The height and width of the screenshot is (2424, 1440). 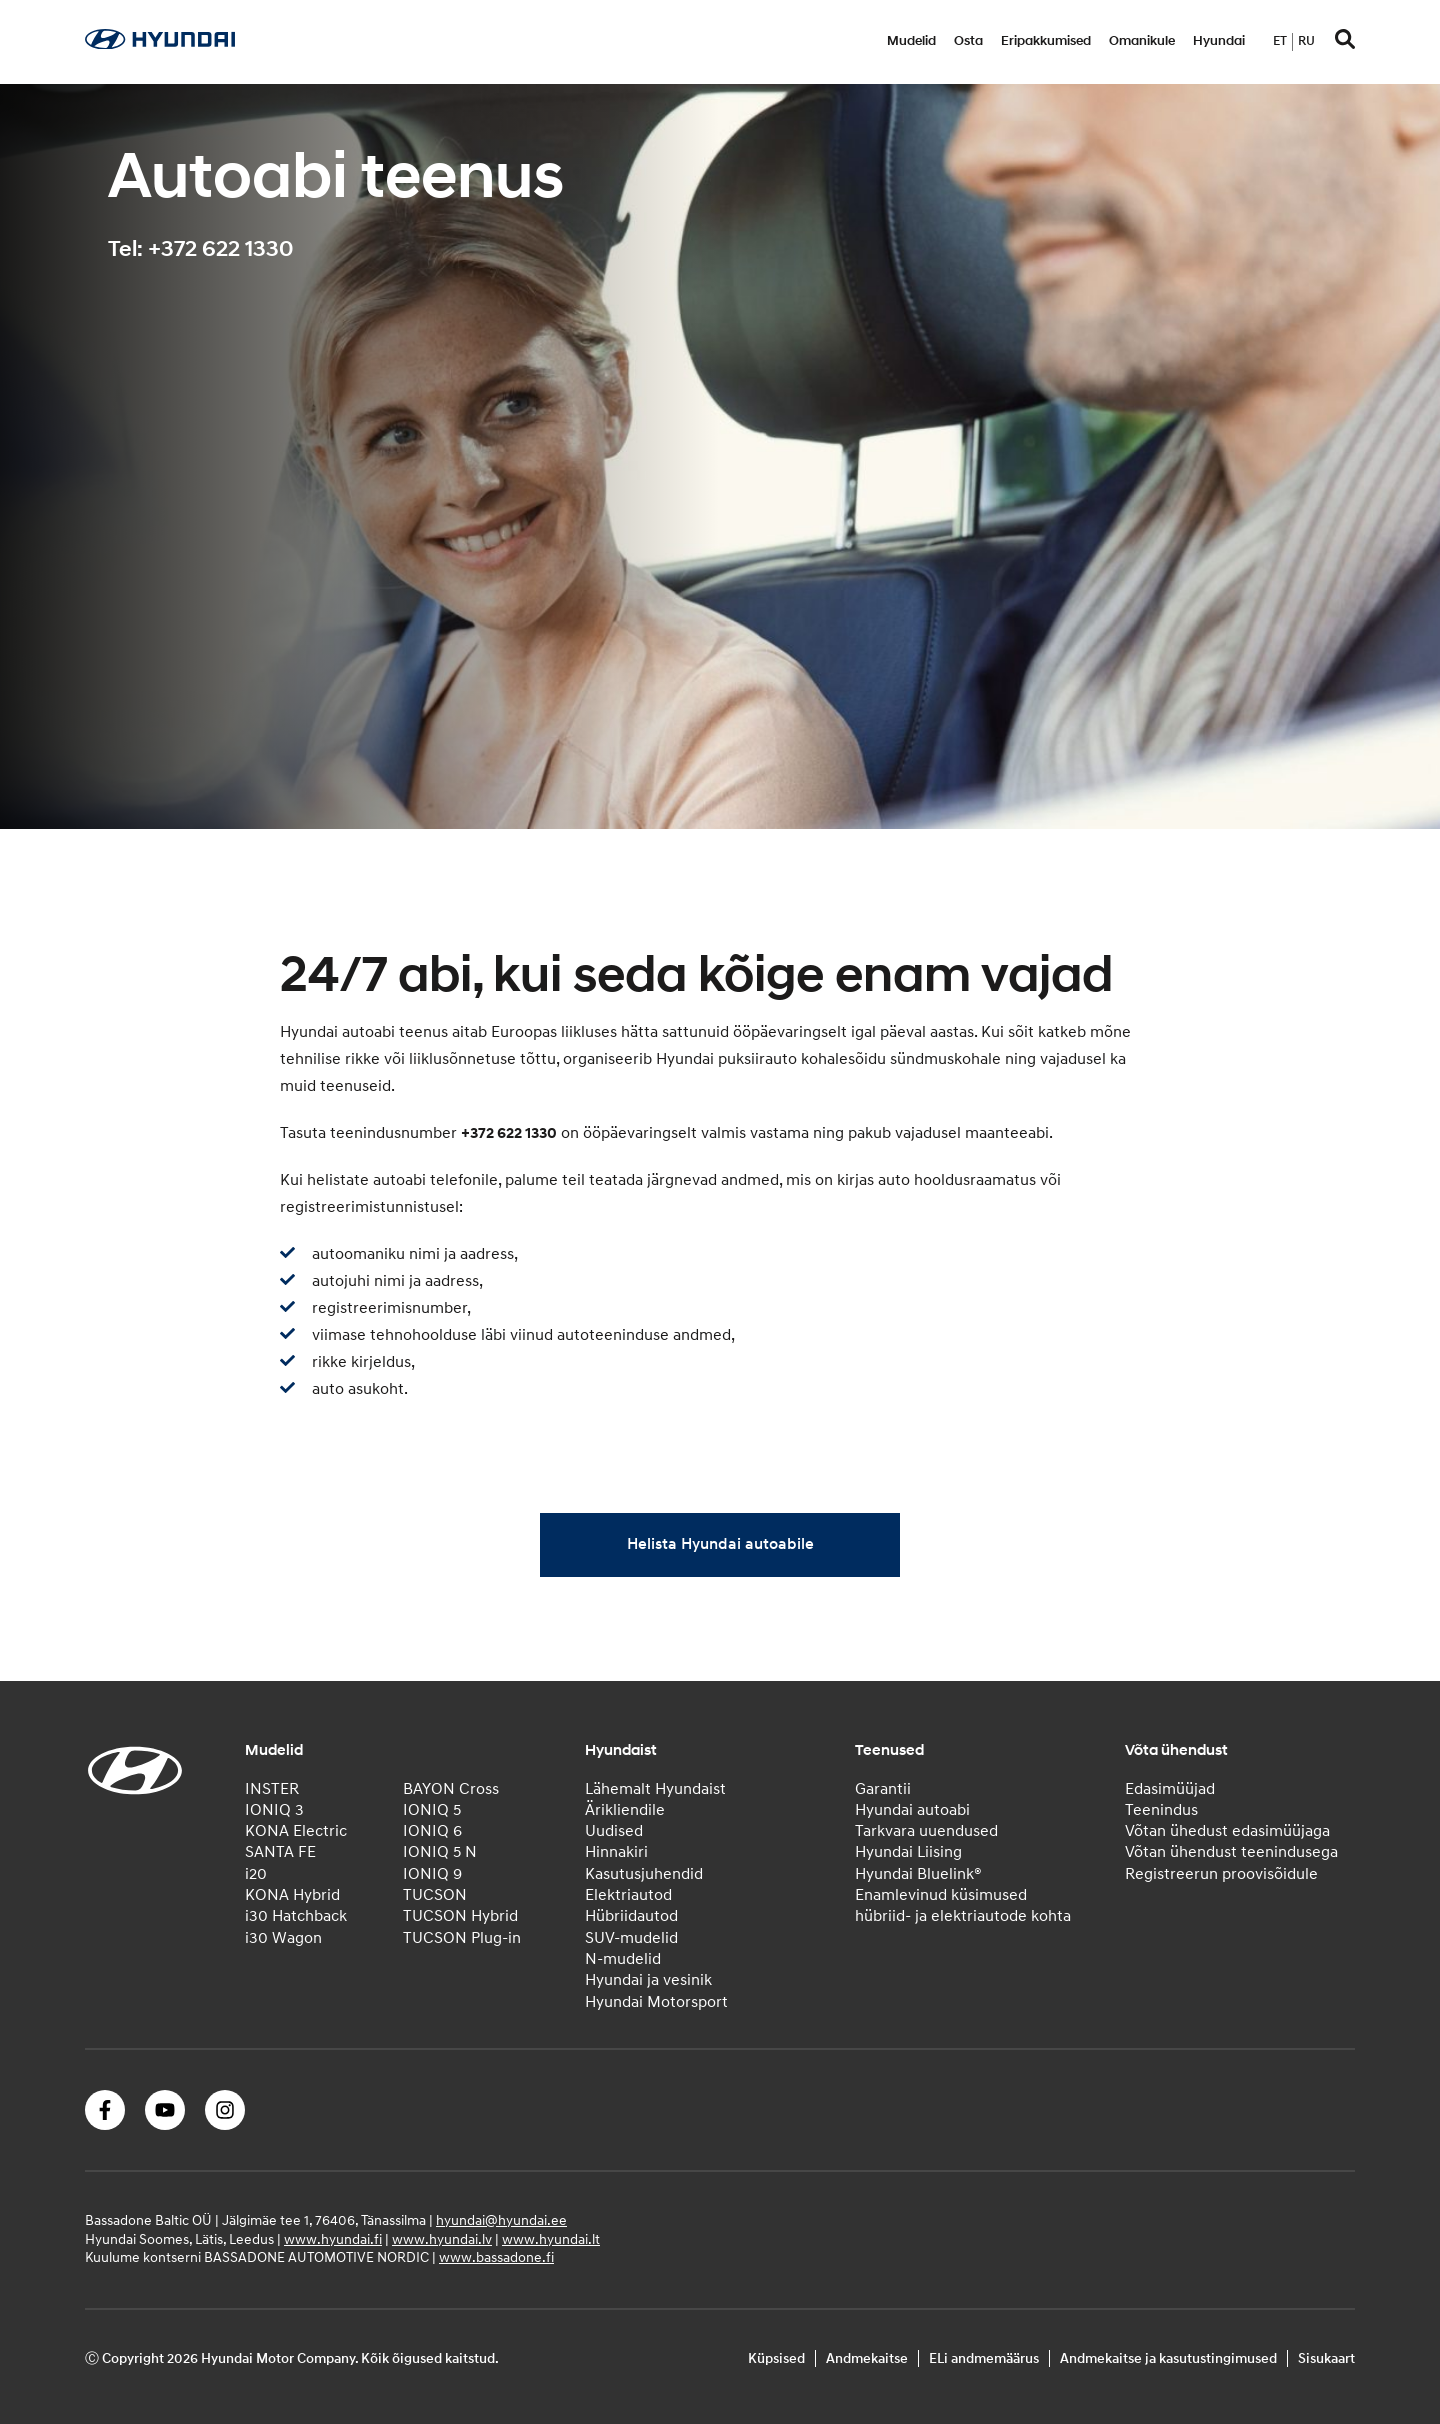 What do you see at coordinates (496, 2257) in the screenshot?
I see `www.bassadone.fi` at bounding box center [496, 2257].